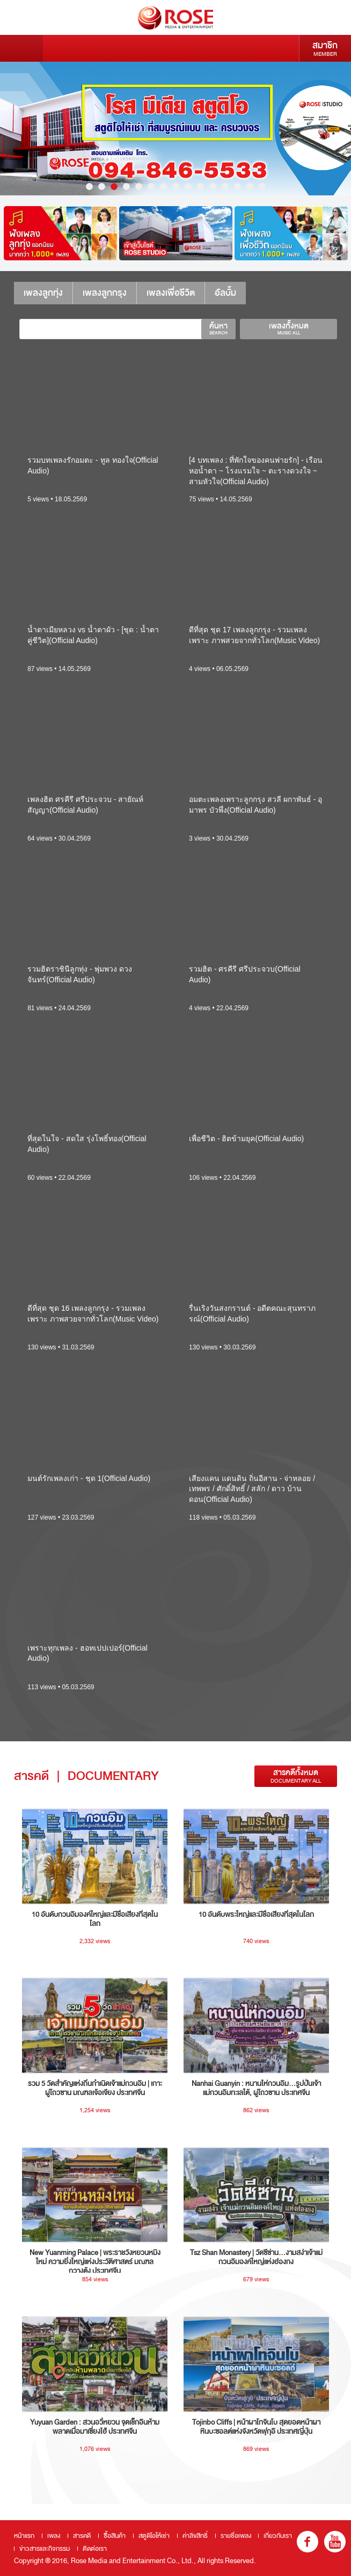  Describe the element at coordinates (195, 2536) in the screenshot. I see `ค่าลิขสิทธิ์` at that location.